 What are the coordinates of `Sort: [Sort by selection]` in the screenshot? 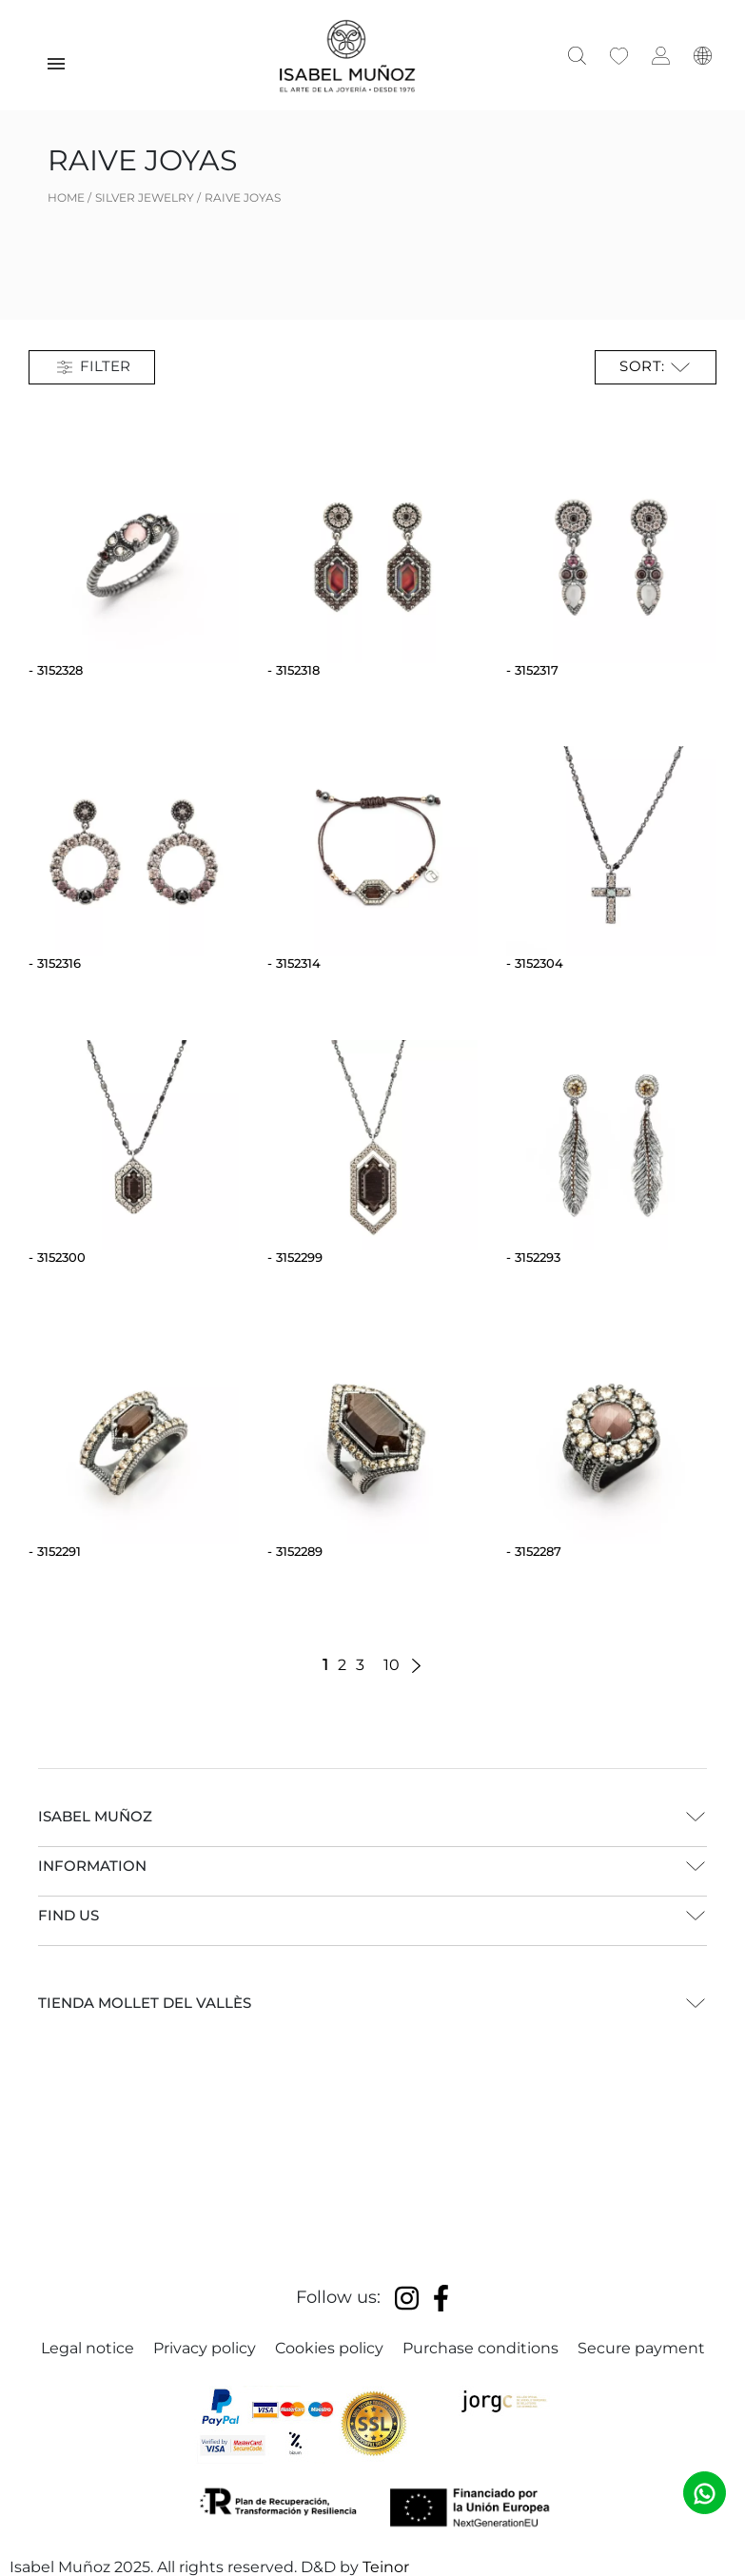 It's located at (655, 367).